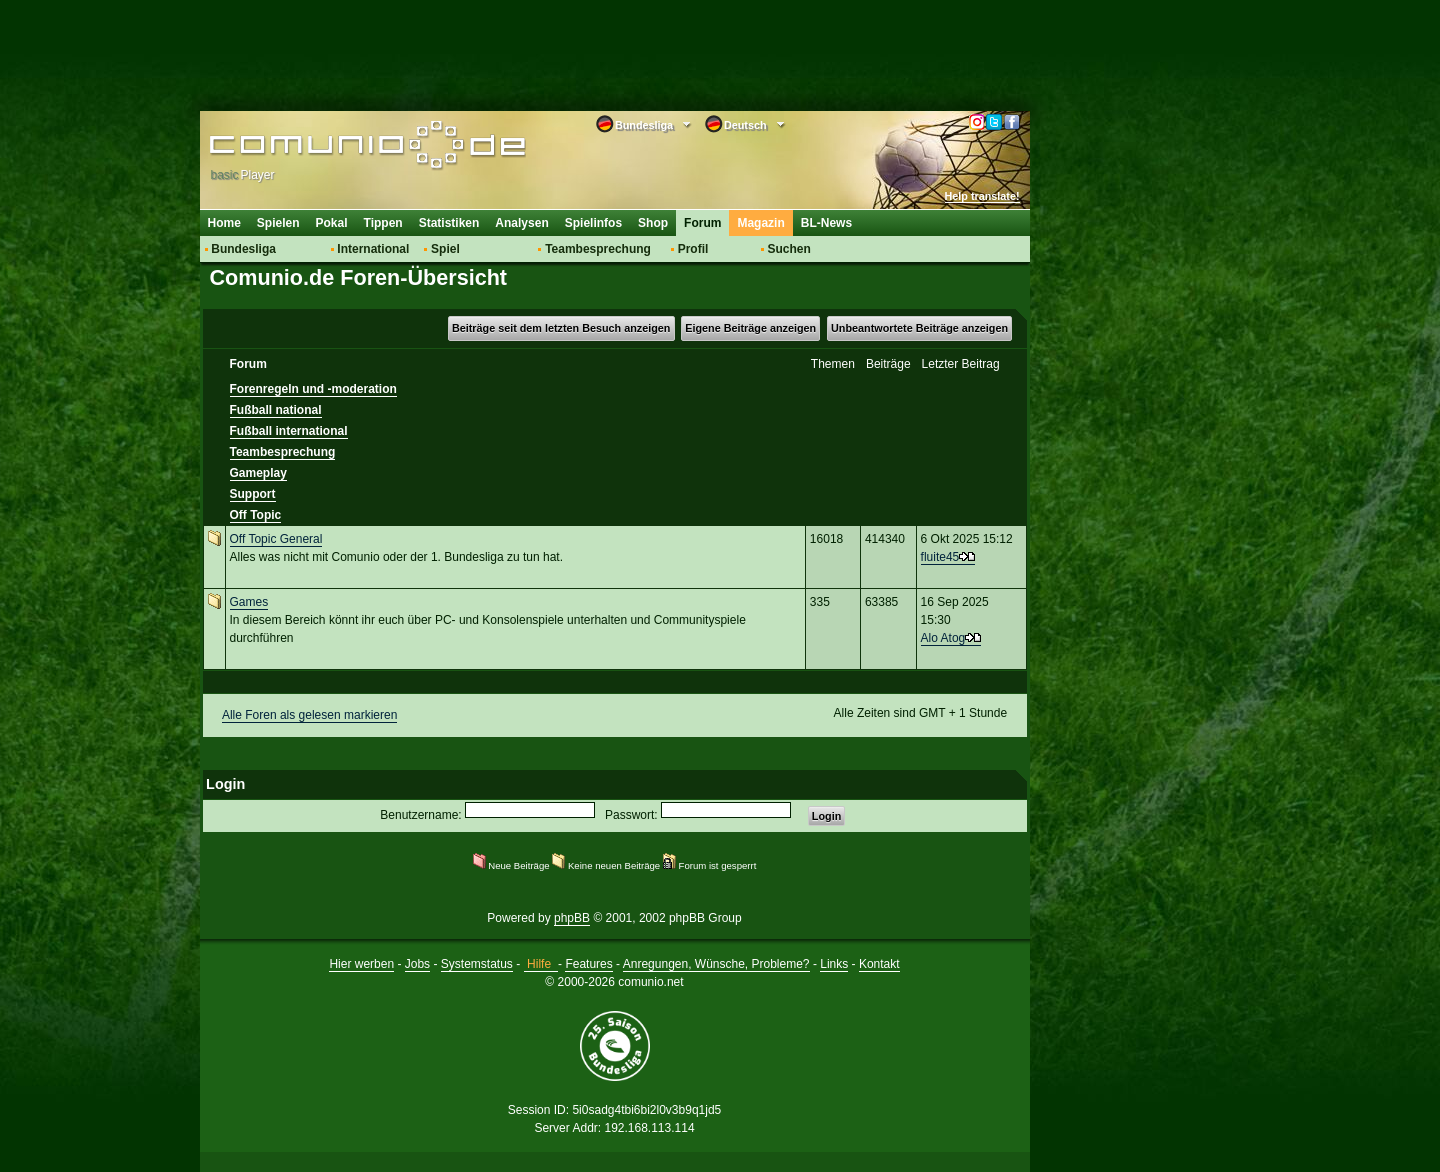 The width and height of the screenshot is (1440, 1172). What do you see at coordinates (276, 539) in the screenshot?
I see `Off Topic General` at bounding box center [276, 539].